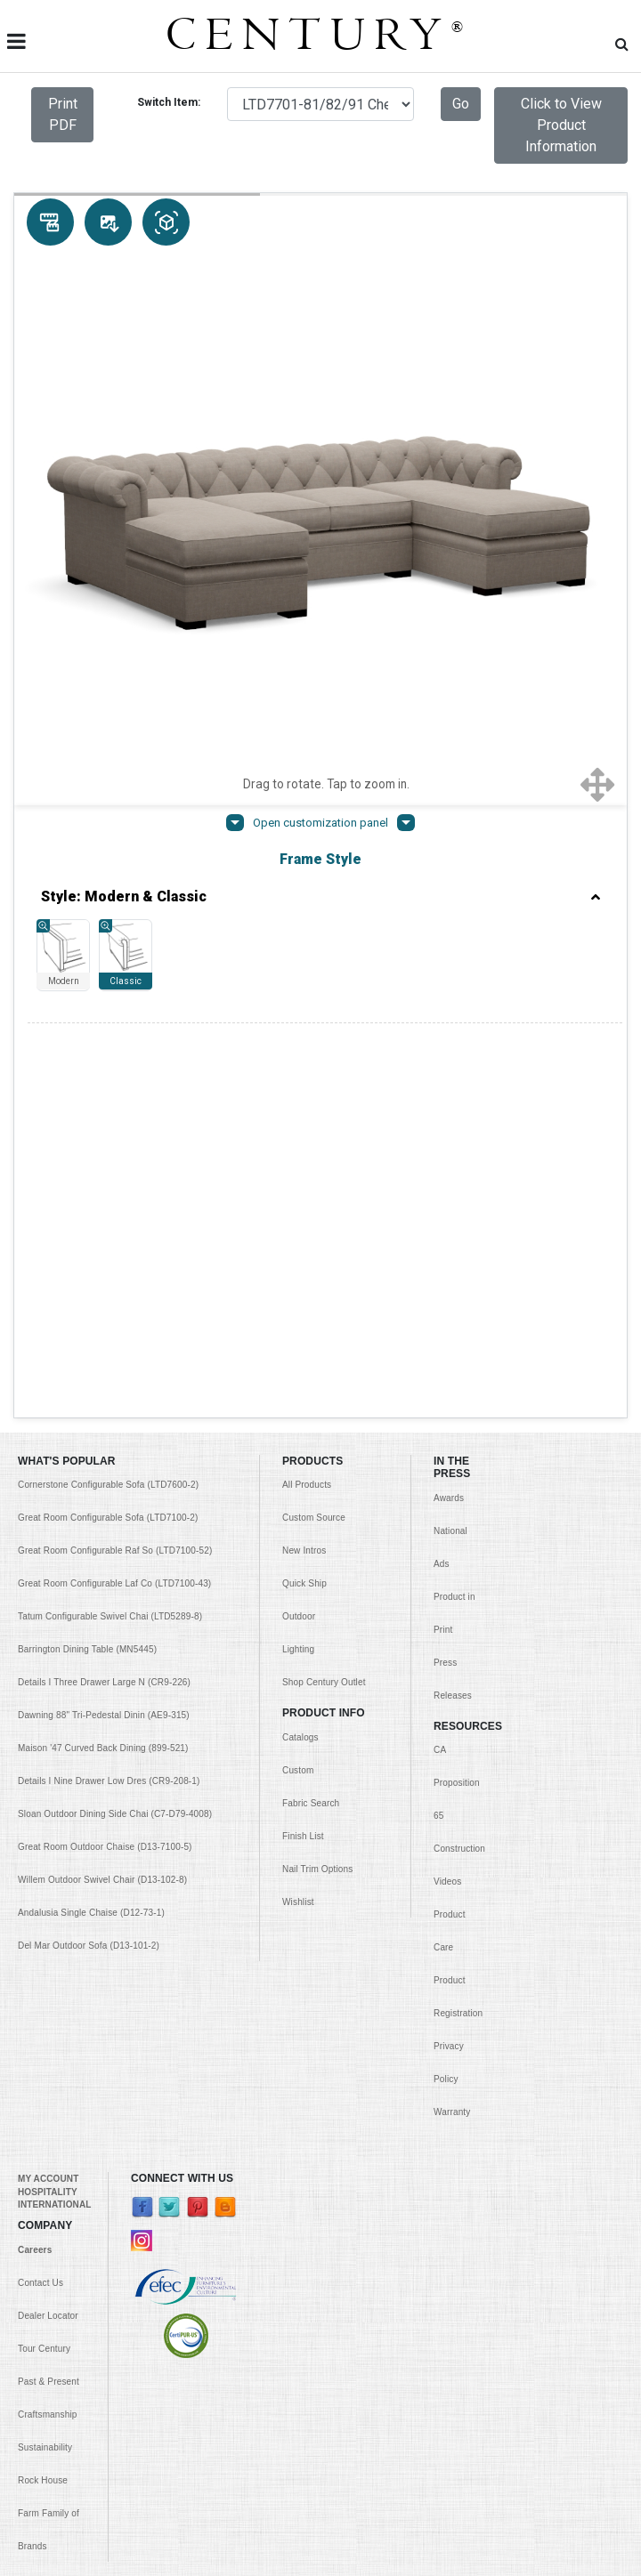 This screenshot has width=641, height=2576. Describe the element at coordinates (47, 1764) in the screenshot. I see `HOSPITALITY` at that location.